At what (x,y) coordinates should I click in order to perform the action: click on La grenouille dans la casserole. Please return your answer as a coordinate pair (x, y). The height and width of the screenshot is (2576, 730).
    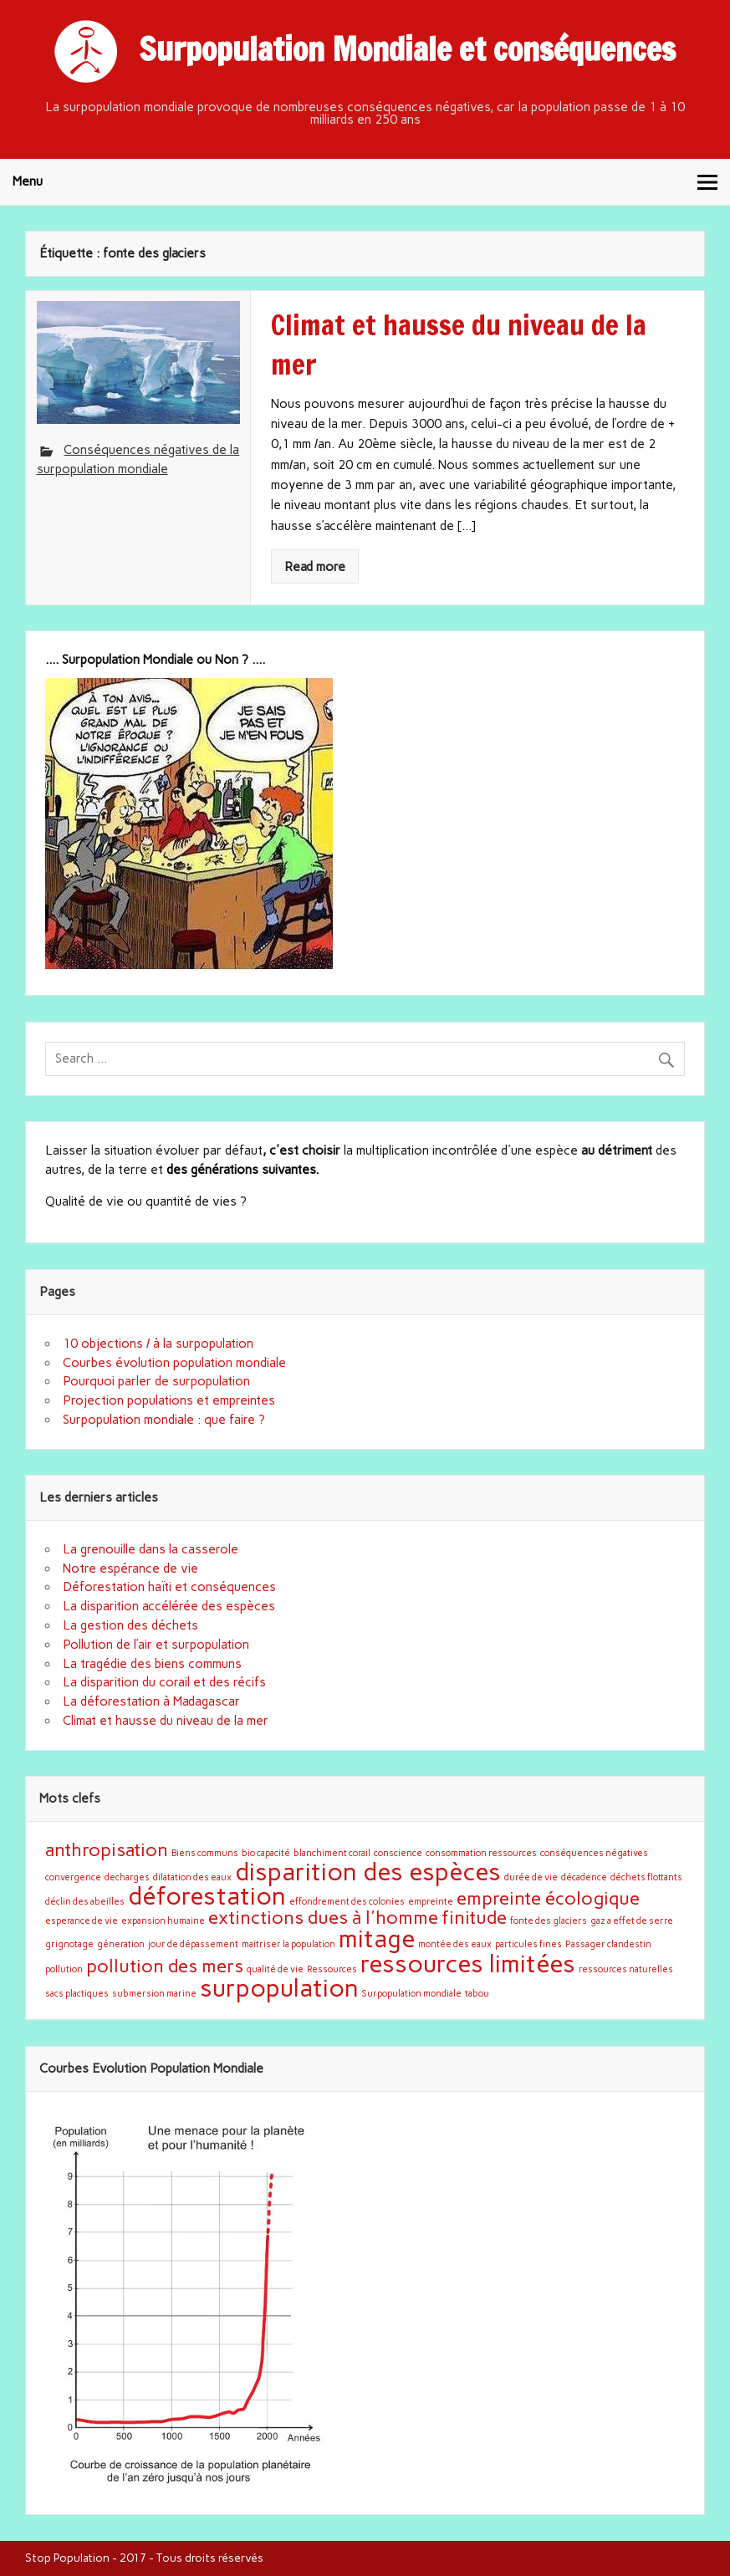
    Looking at the image, I should click on (150, 1549).